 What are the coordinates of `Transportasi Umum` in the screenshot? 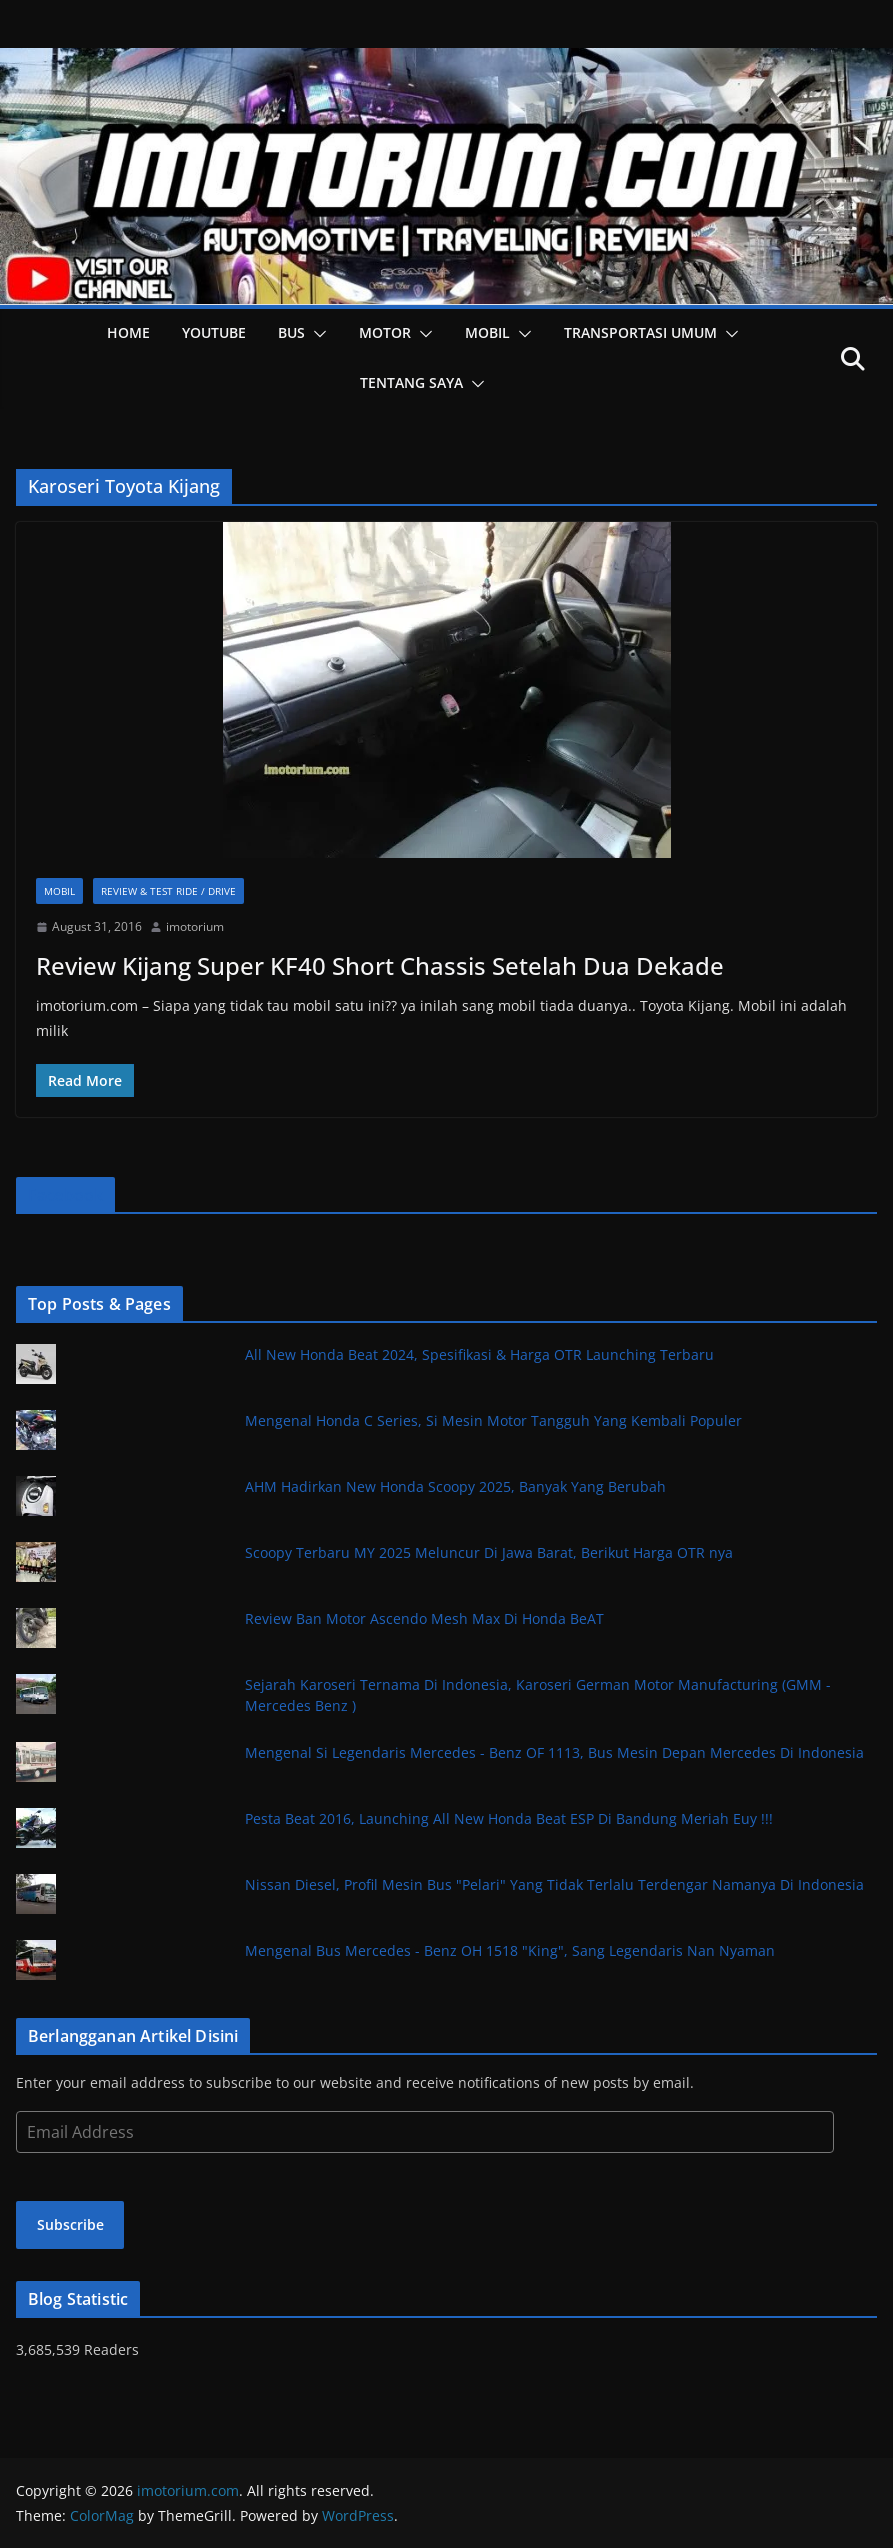 It's located at (640, 332).